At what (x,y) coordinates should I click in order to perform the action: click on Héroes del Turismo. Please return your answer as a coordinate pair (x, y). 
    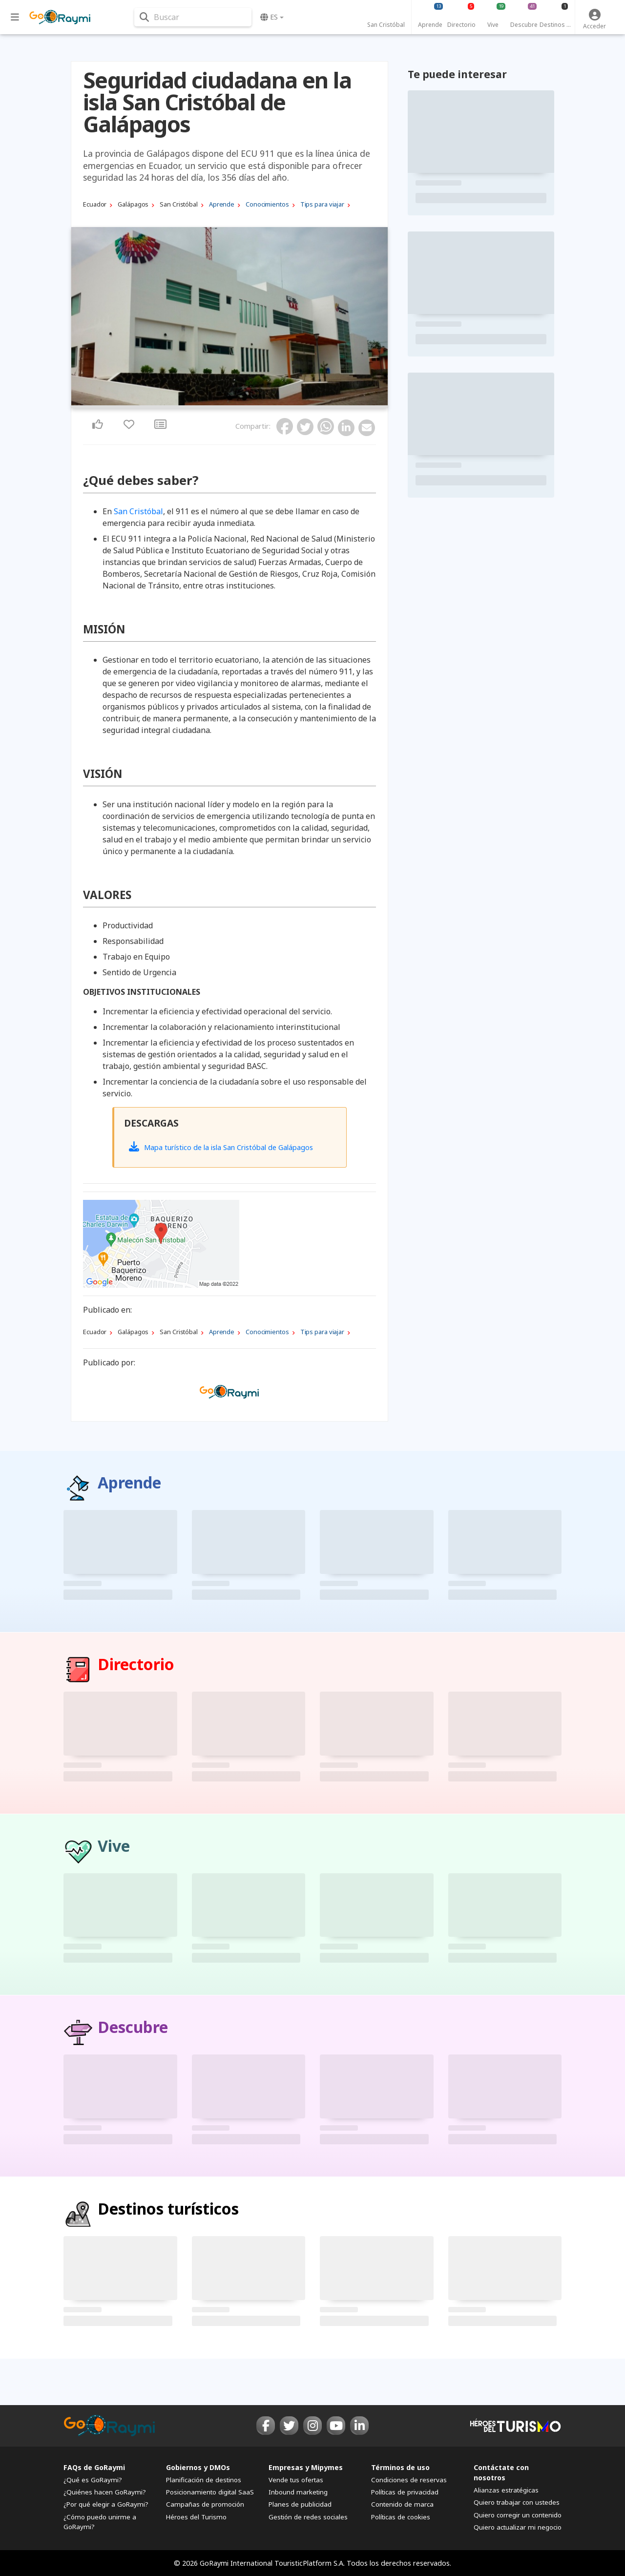
    Looking at the image, I should click on (196, 2517).